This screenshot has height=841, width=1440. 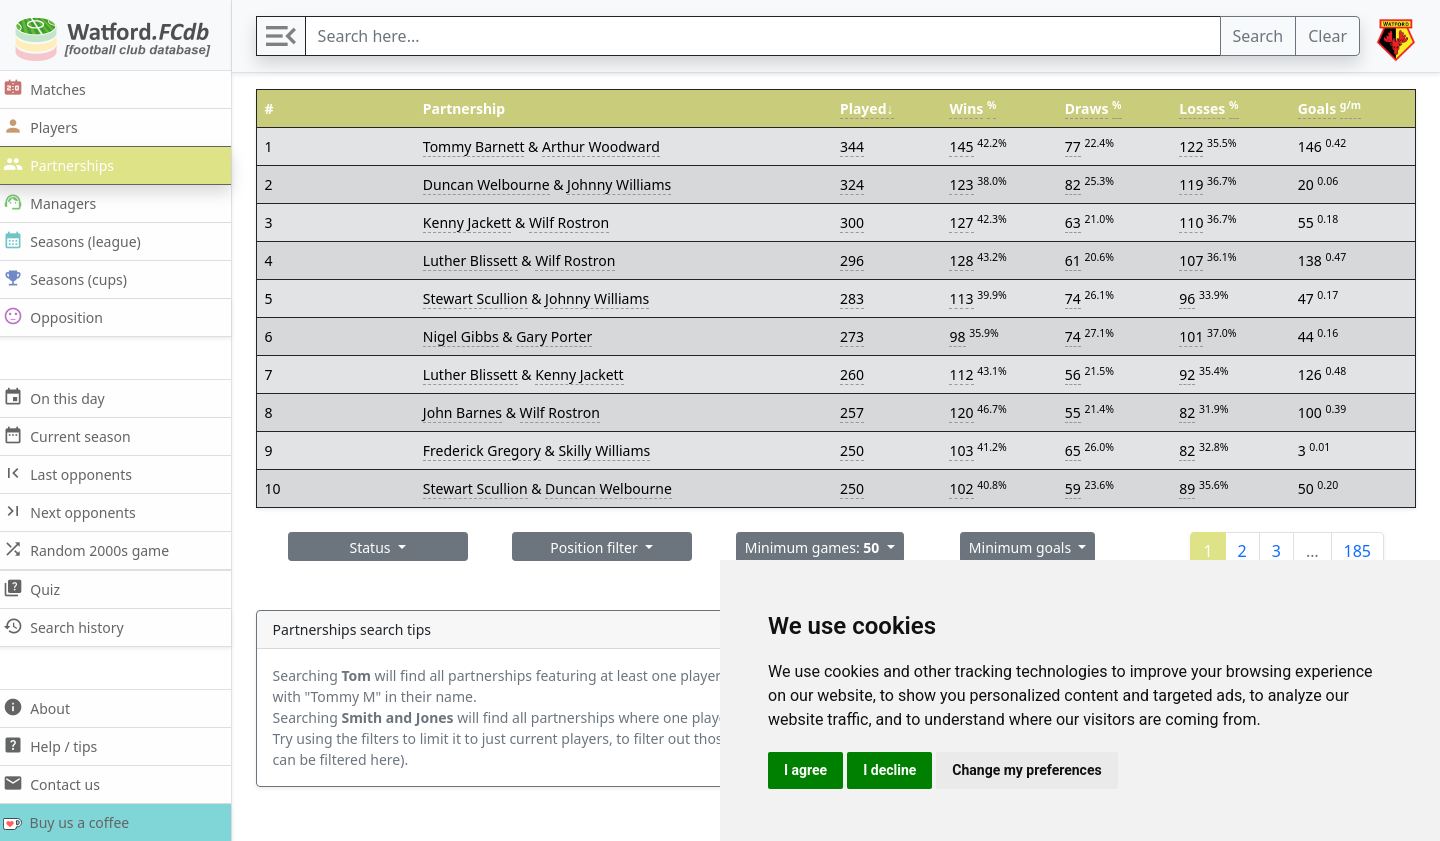 What do you see at coordinates (819, 547) in the screenshot?
I see `Minimum games: [button]` at bounding box center [819, 547].